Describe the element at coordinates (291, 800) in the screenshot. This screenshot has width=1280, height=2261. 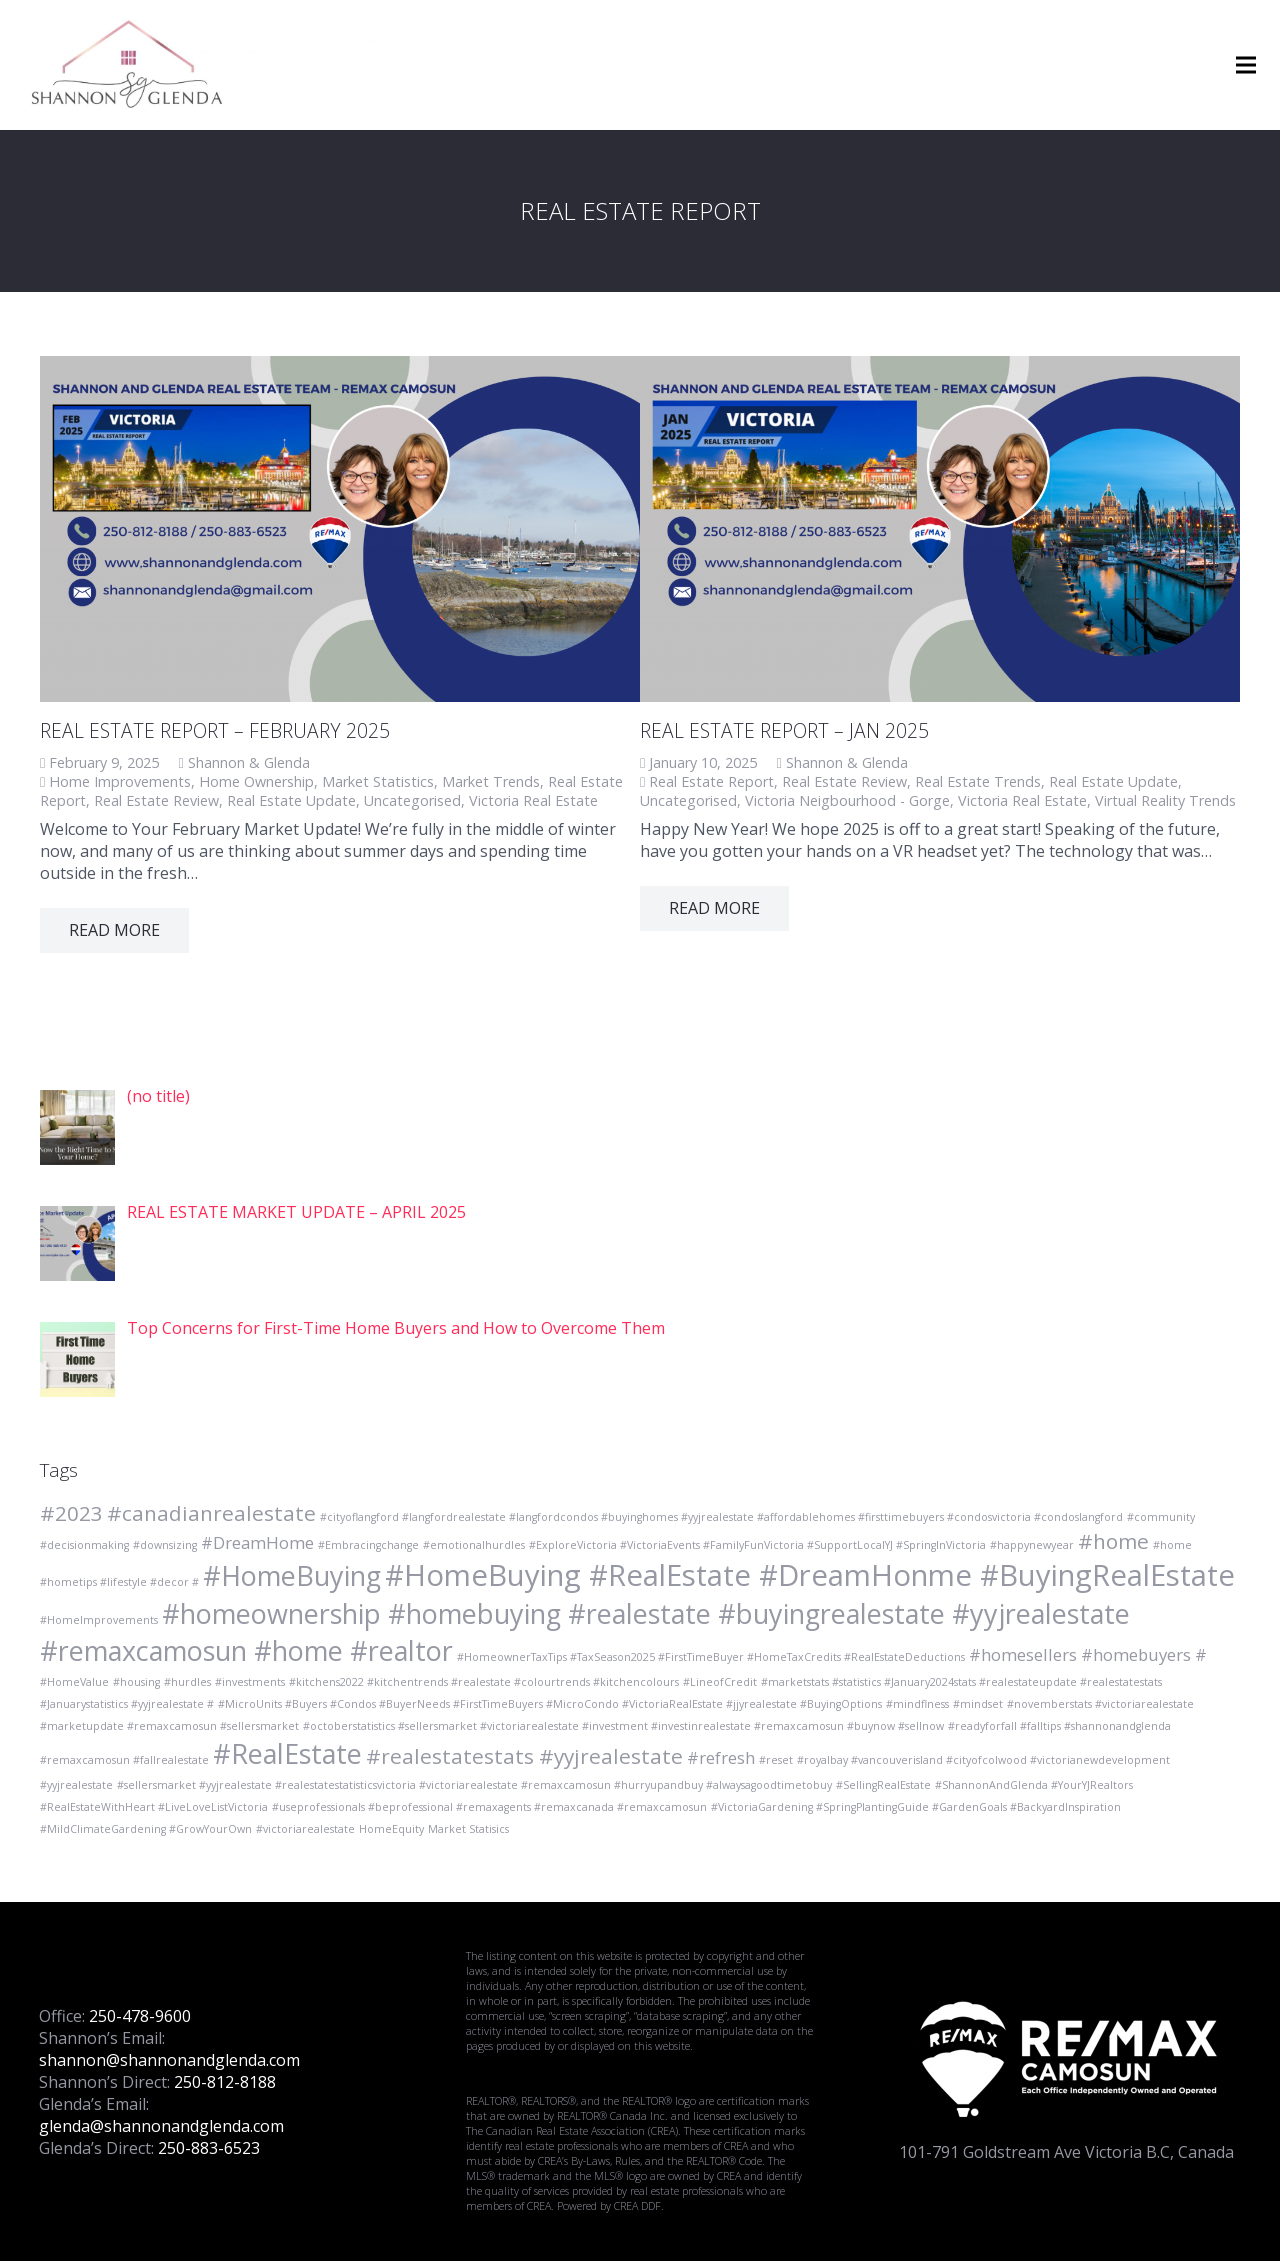
I see `Real Estate Update` at that location.